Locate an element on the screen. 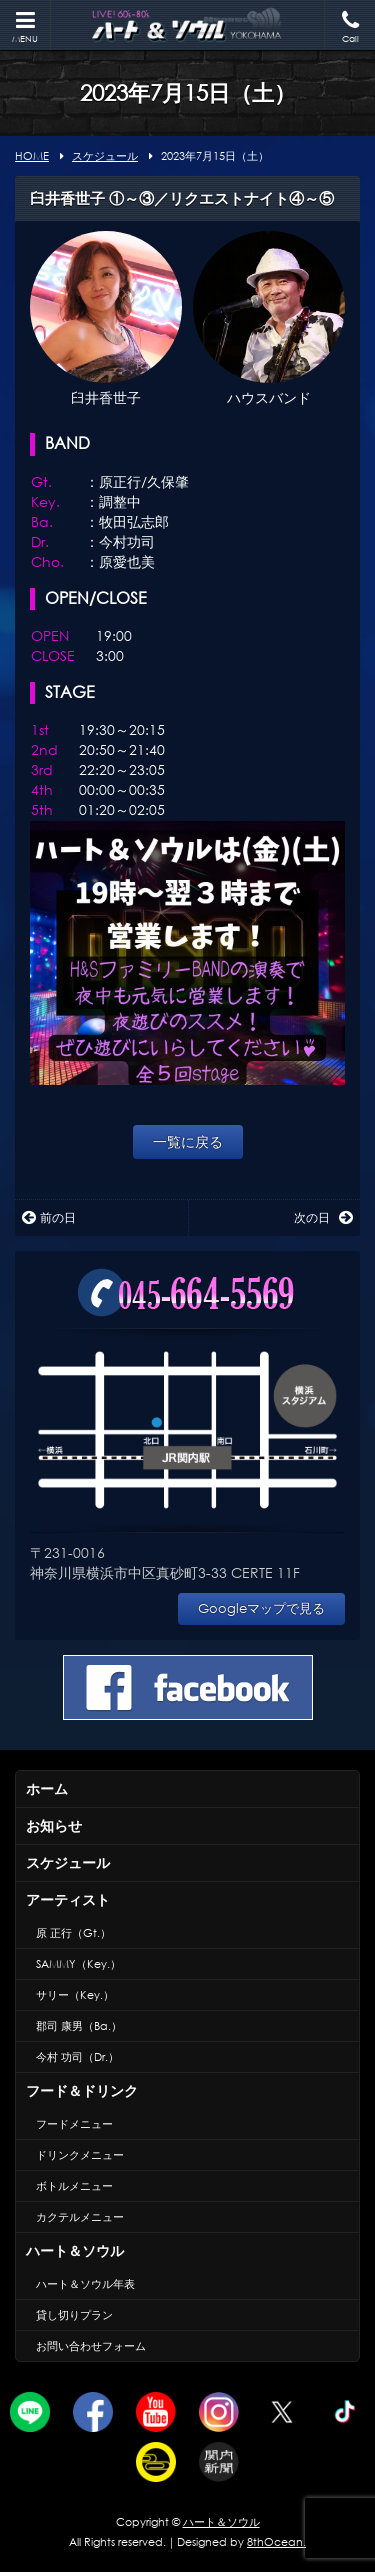 This screenshot has width=375, height=2572. 今村 功司（Dr.） is located at coordinates (77, 2057).